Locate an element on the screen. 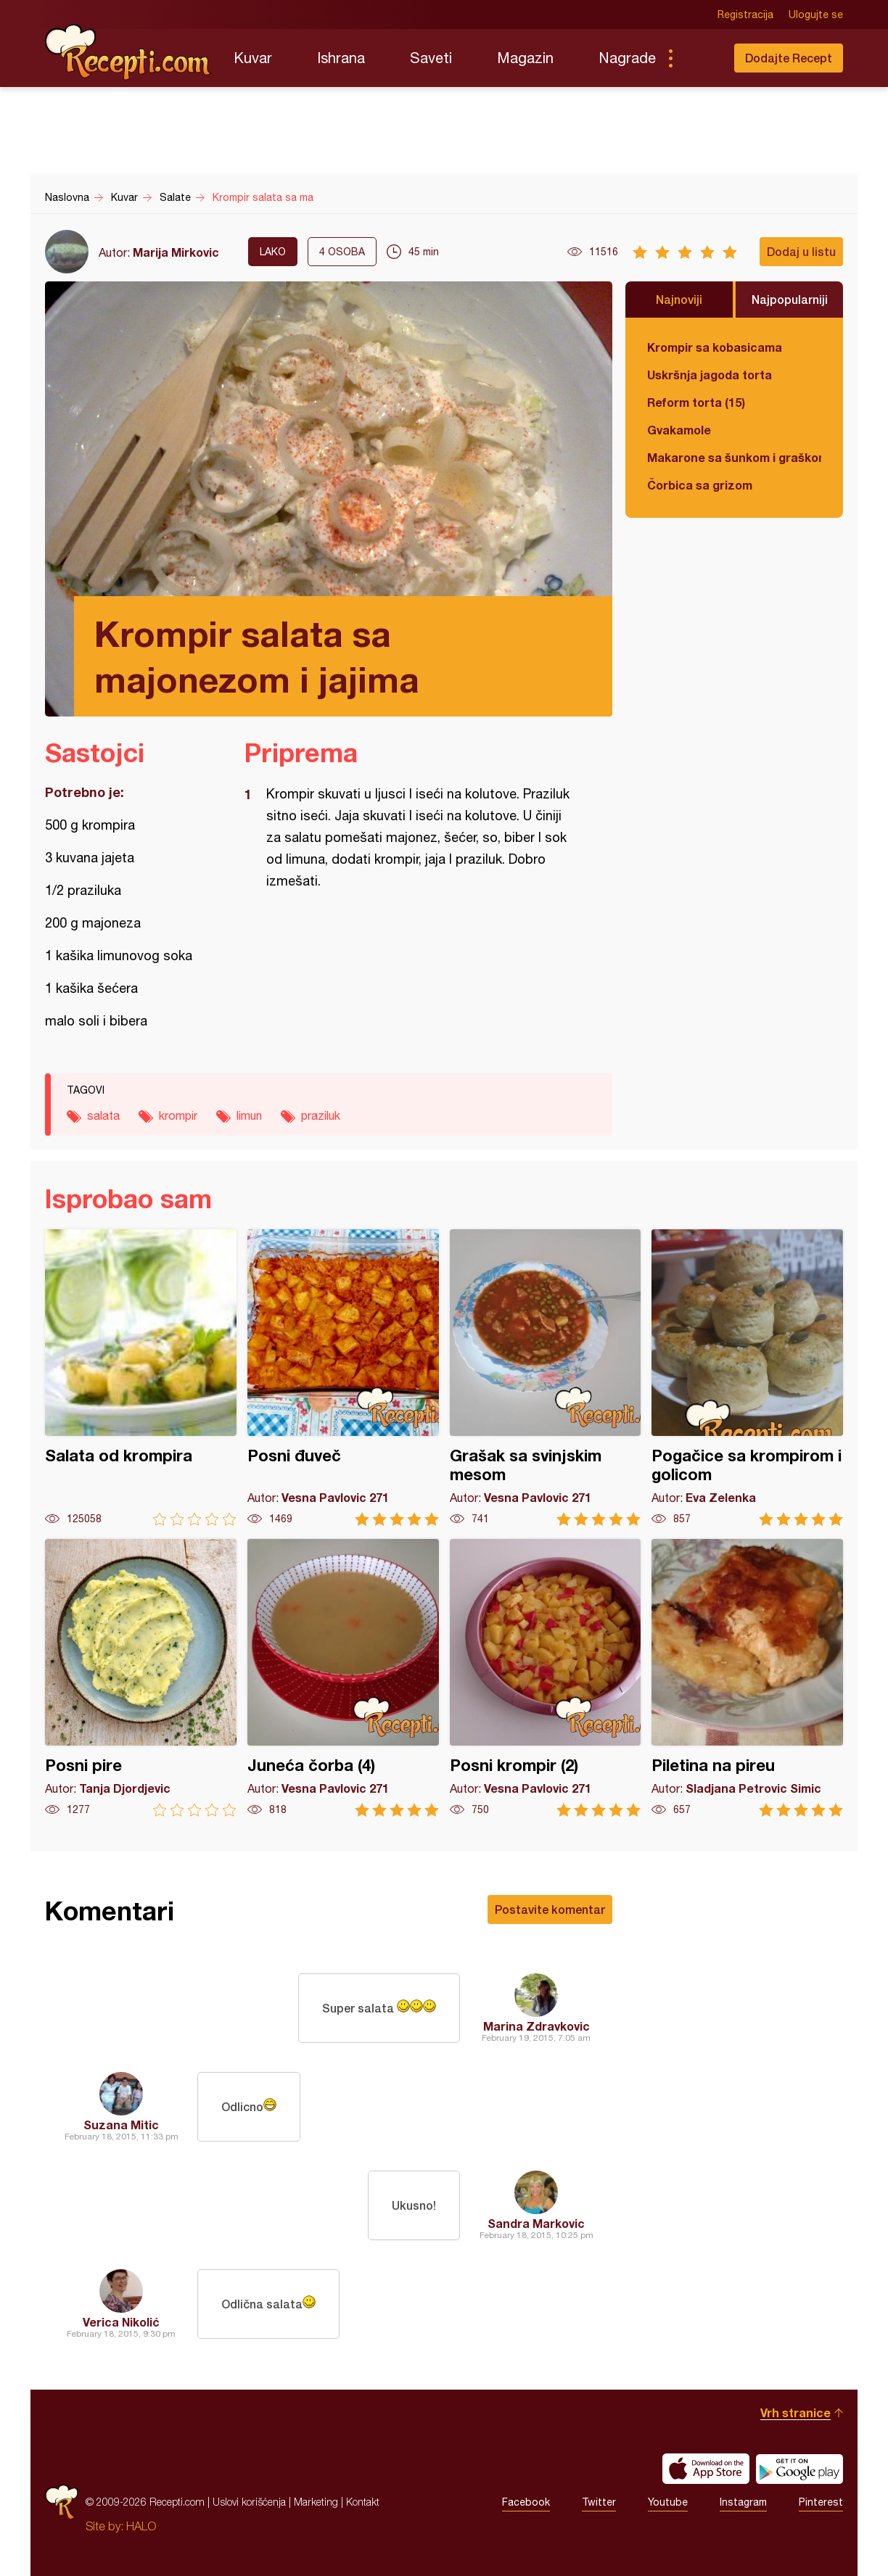 The height and width of the screenshot is (2576, 888). Grašak sa svinjskim mesom is located at coordinates (545, 1377).